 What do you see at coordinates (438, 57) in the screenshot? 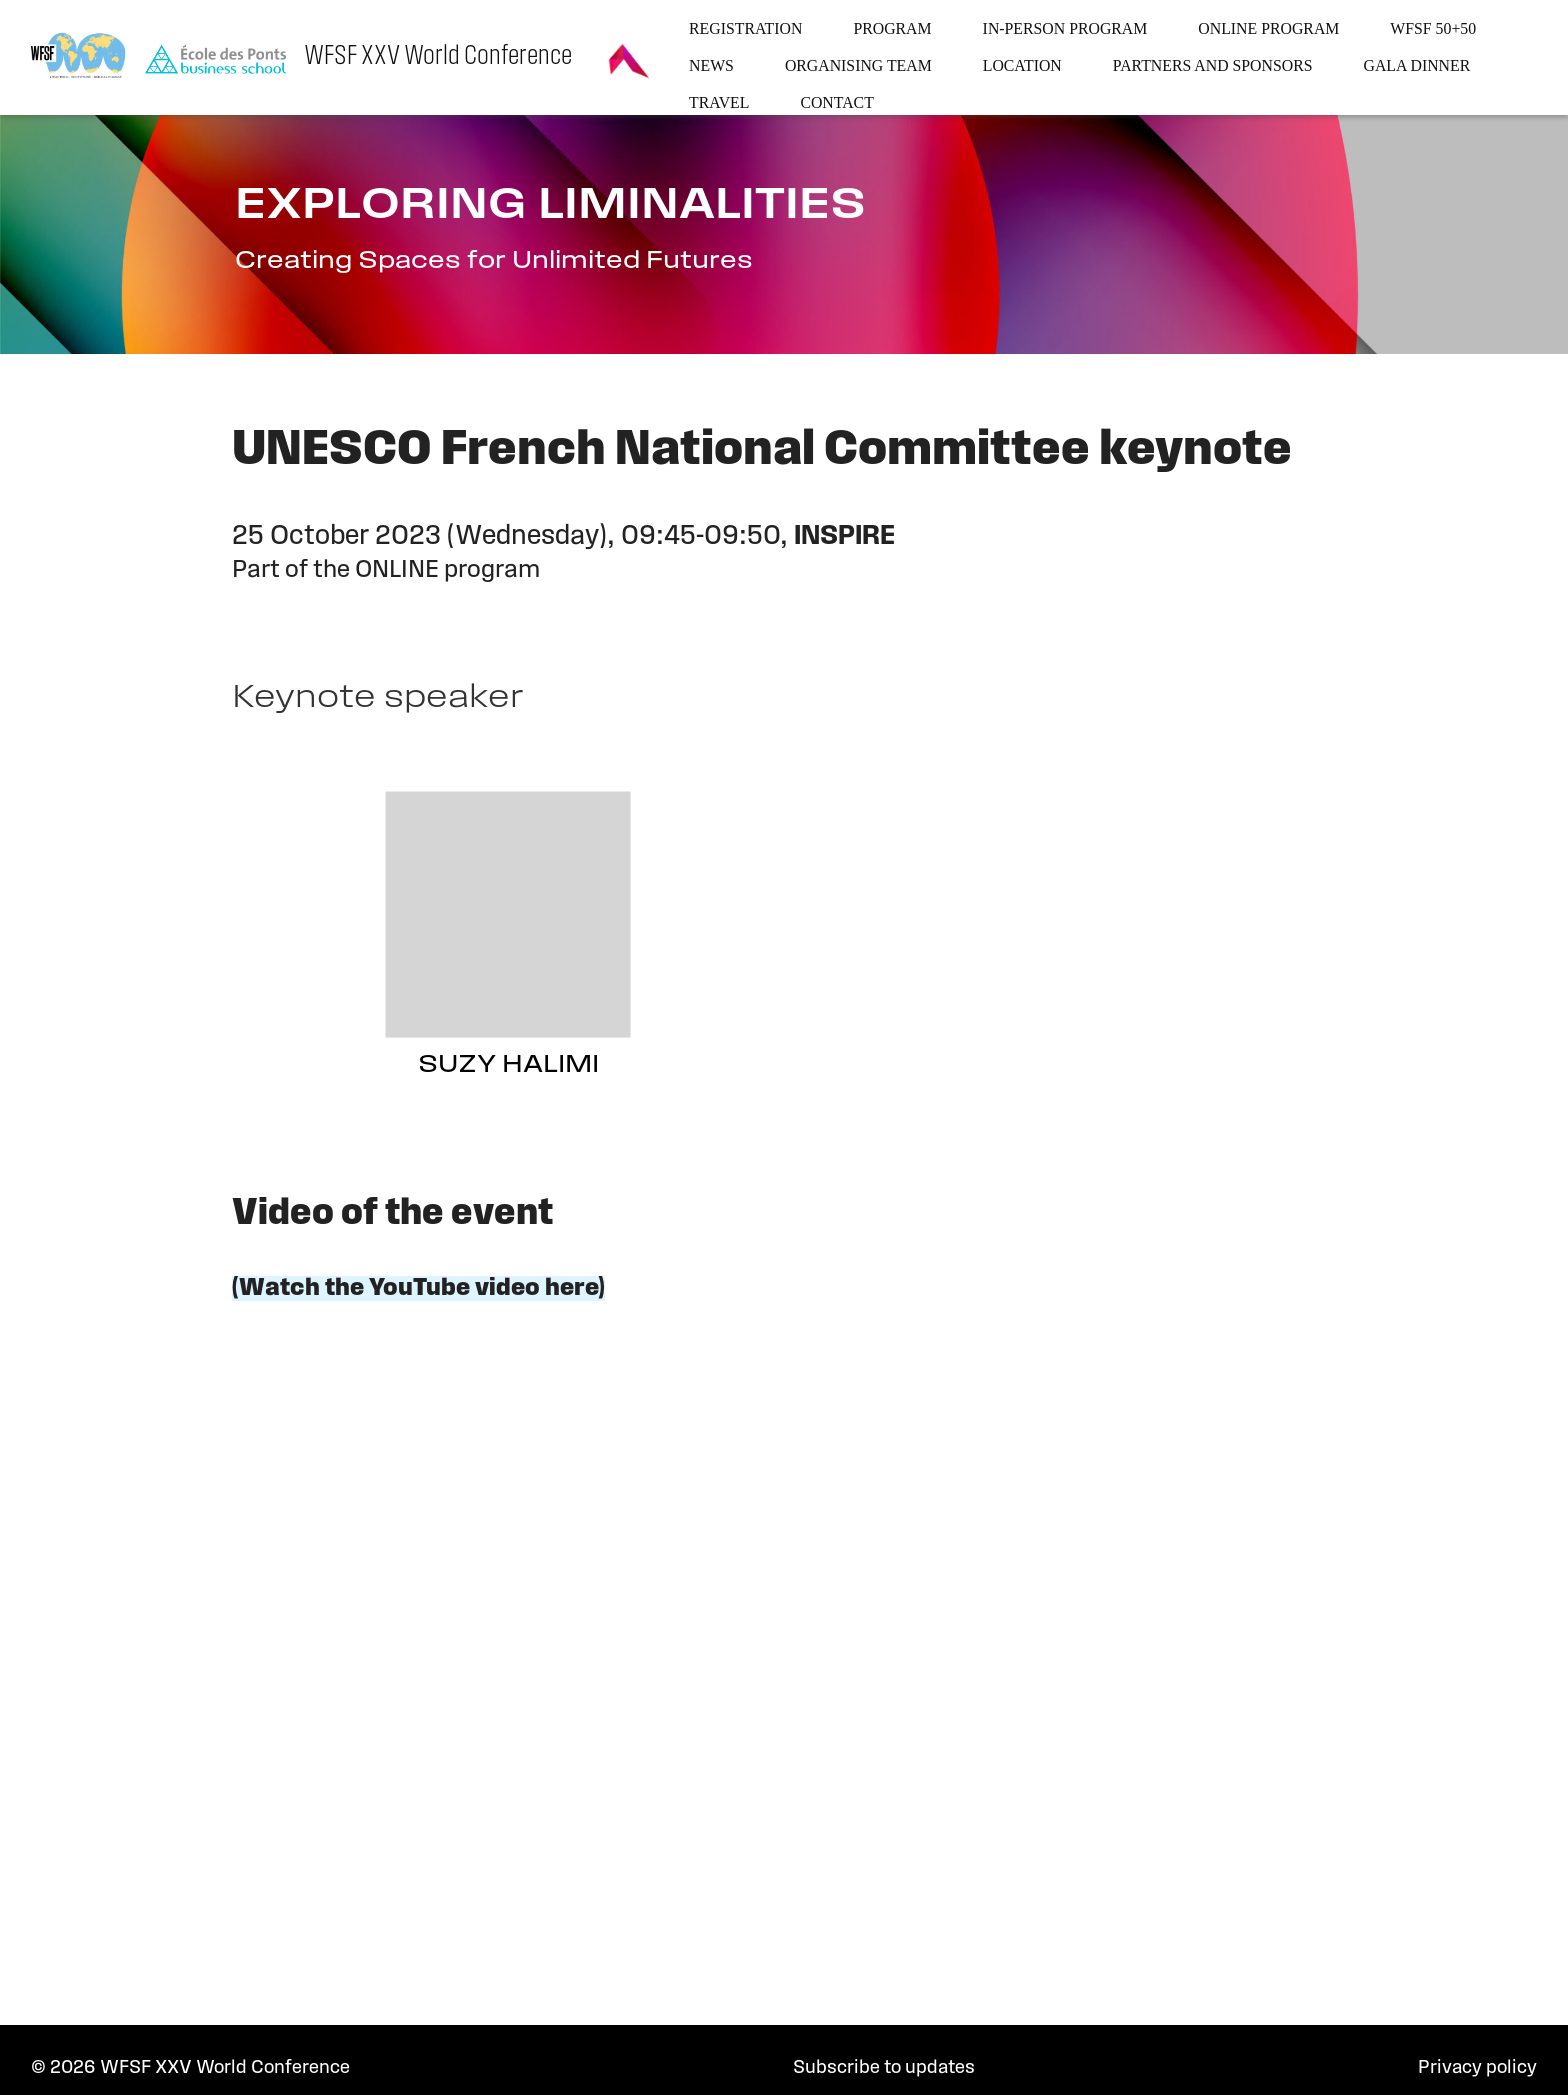
I see `WFSF XXV World Conference` at bounding box center [438, 57].